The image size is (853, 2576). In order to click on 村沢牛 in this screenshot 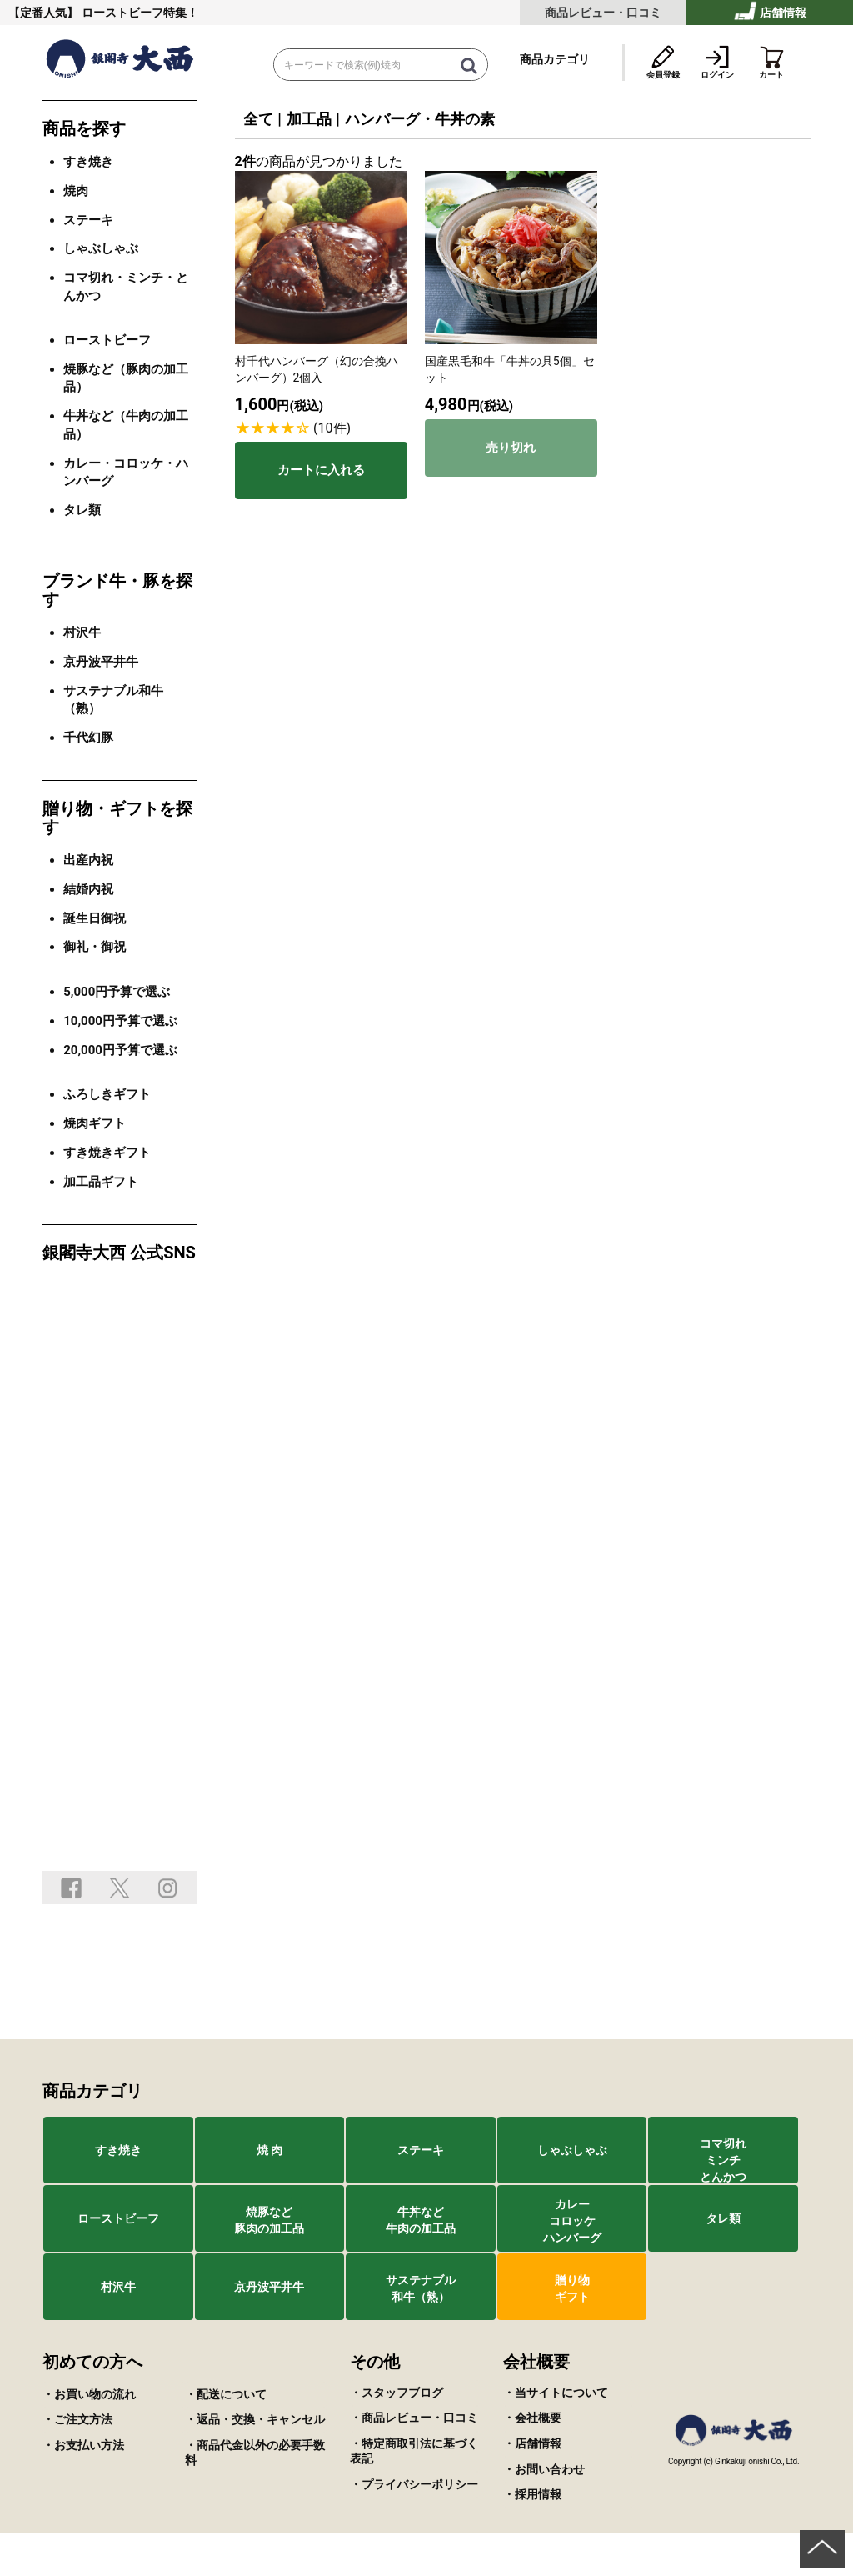, I will do `click(82, 632)`.